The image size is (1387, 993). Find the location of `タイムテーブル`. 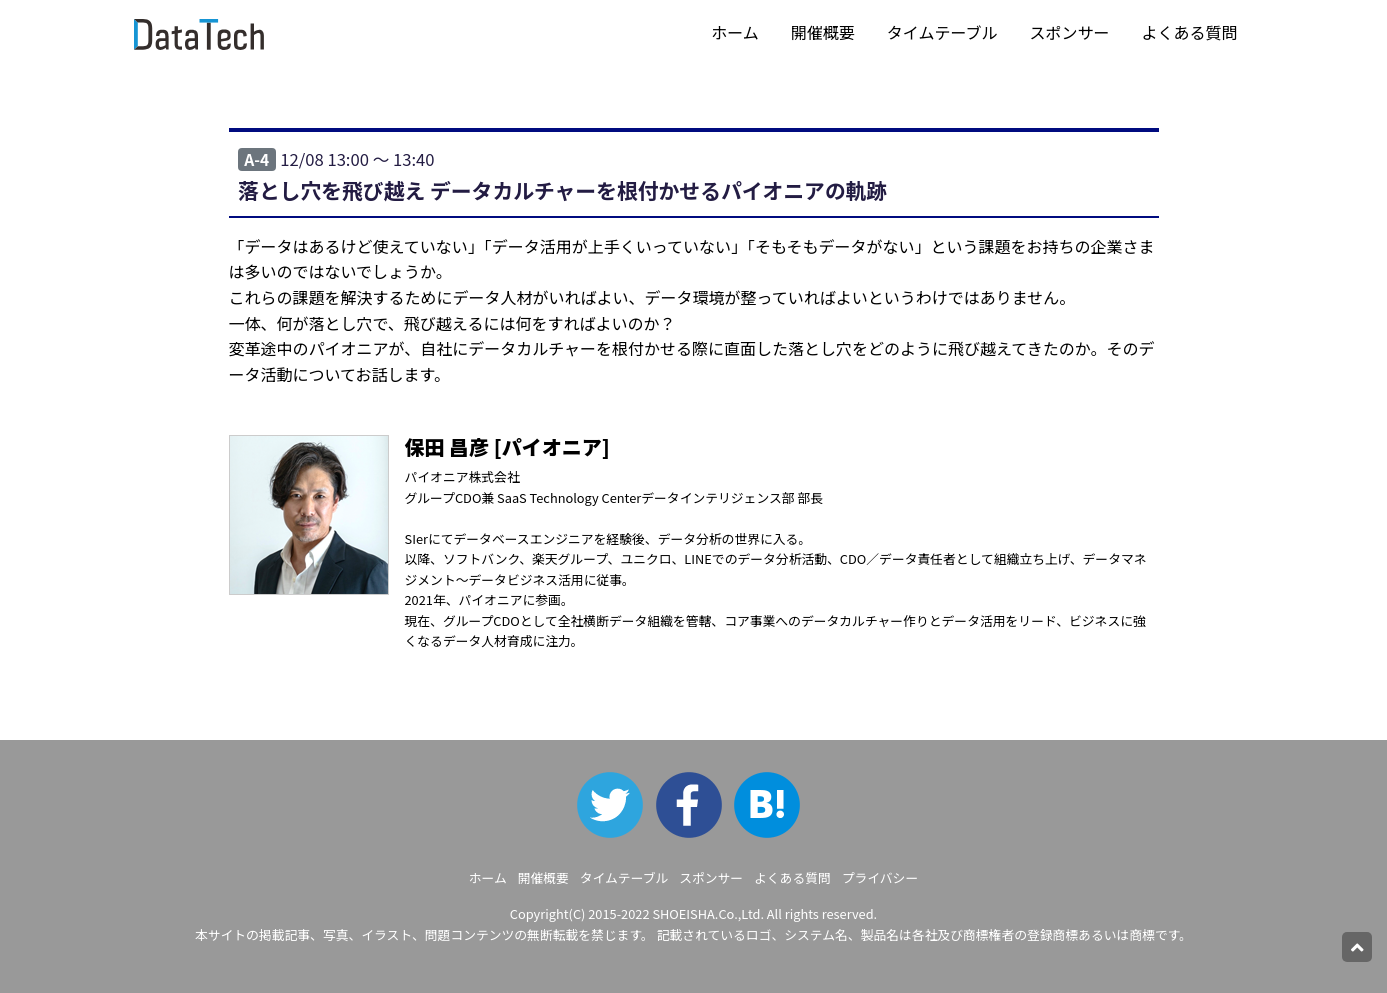

タイムテーブル is located at coordinates (942, 32).